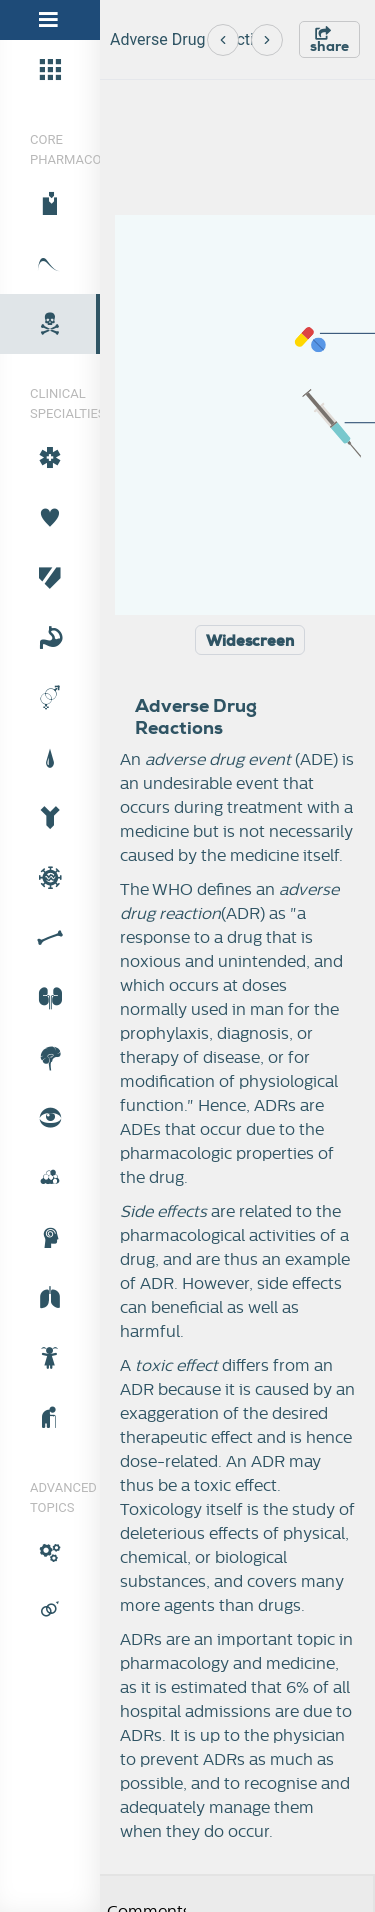 This screenshot has height=1912, width=375. Describe the element at coordinates (250, 641) in the screenshot. I see `Widescreen` at that location.